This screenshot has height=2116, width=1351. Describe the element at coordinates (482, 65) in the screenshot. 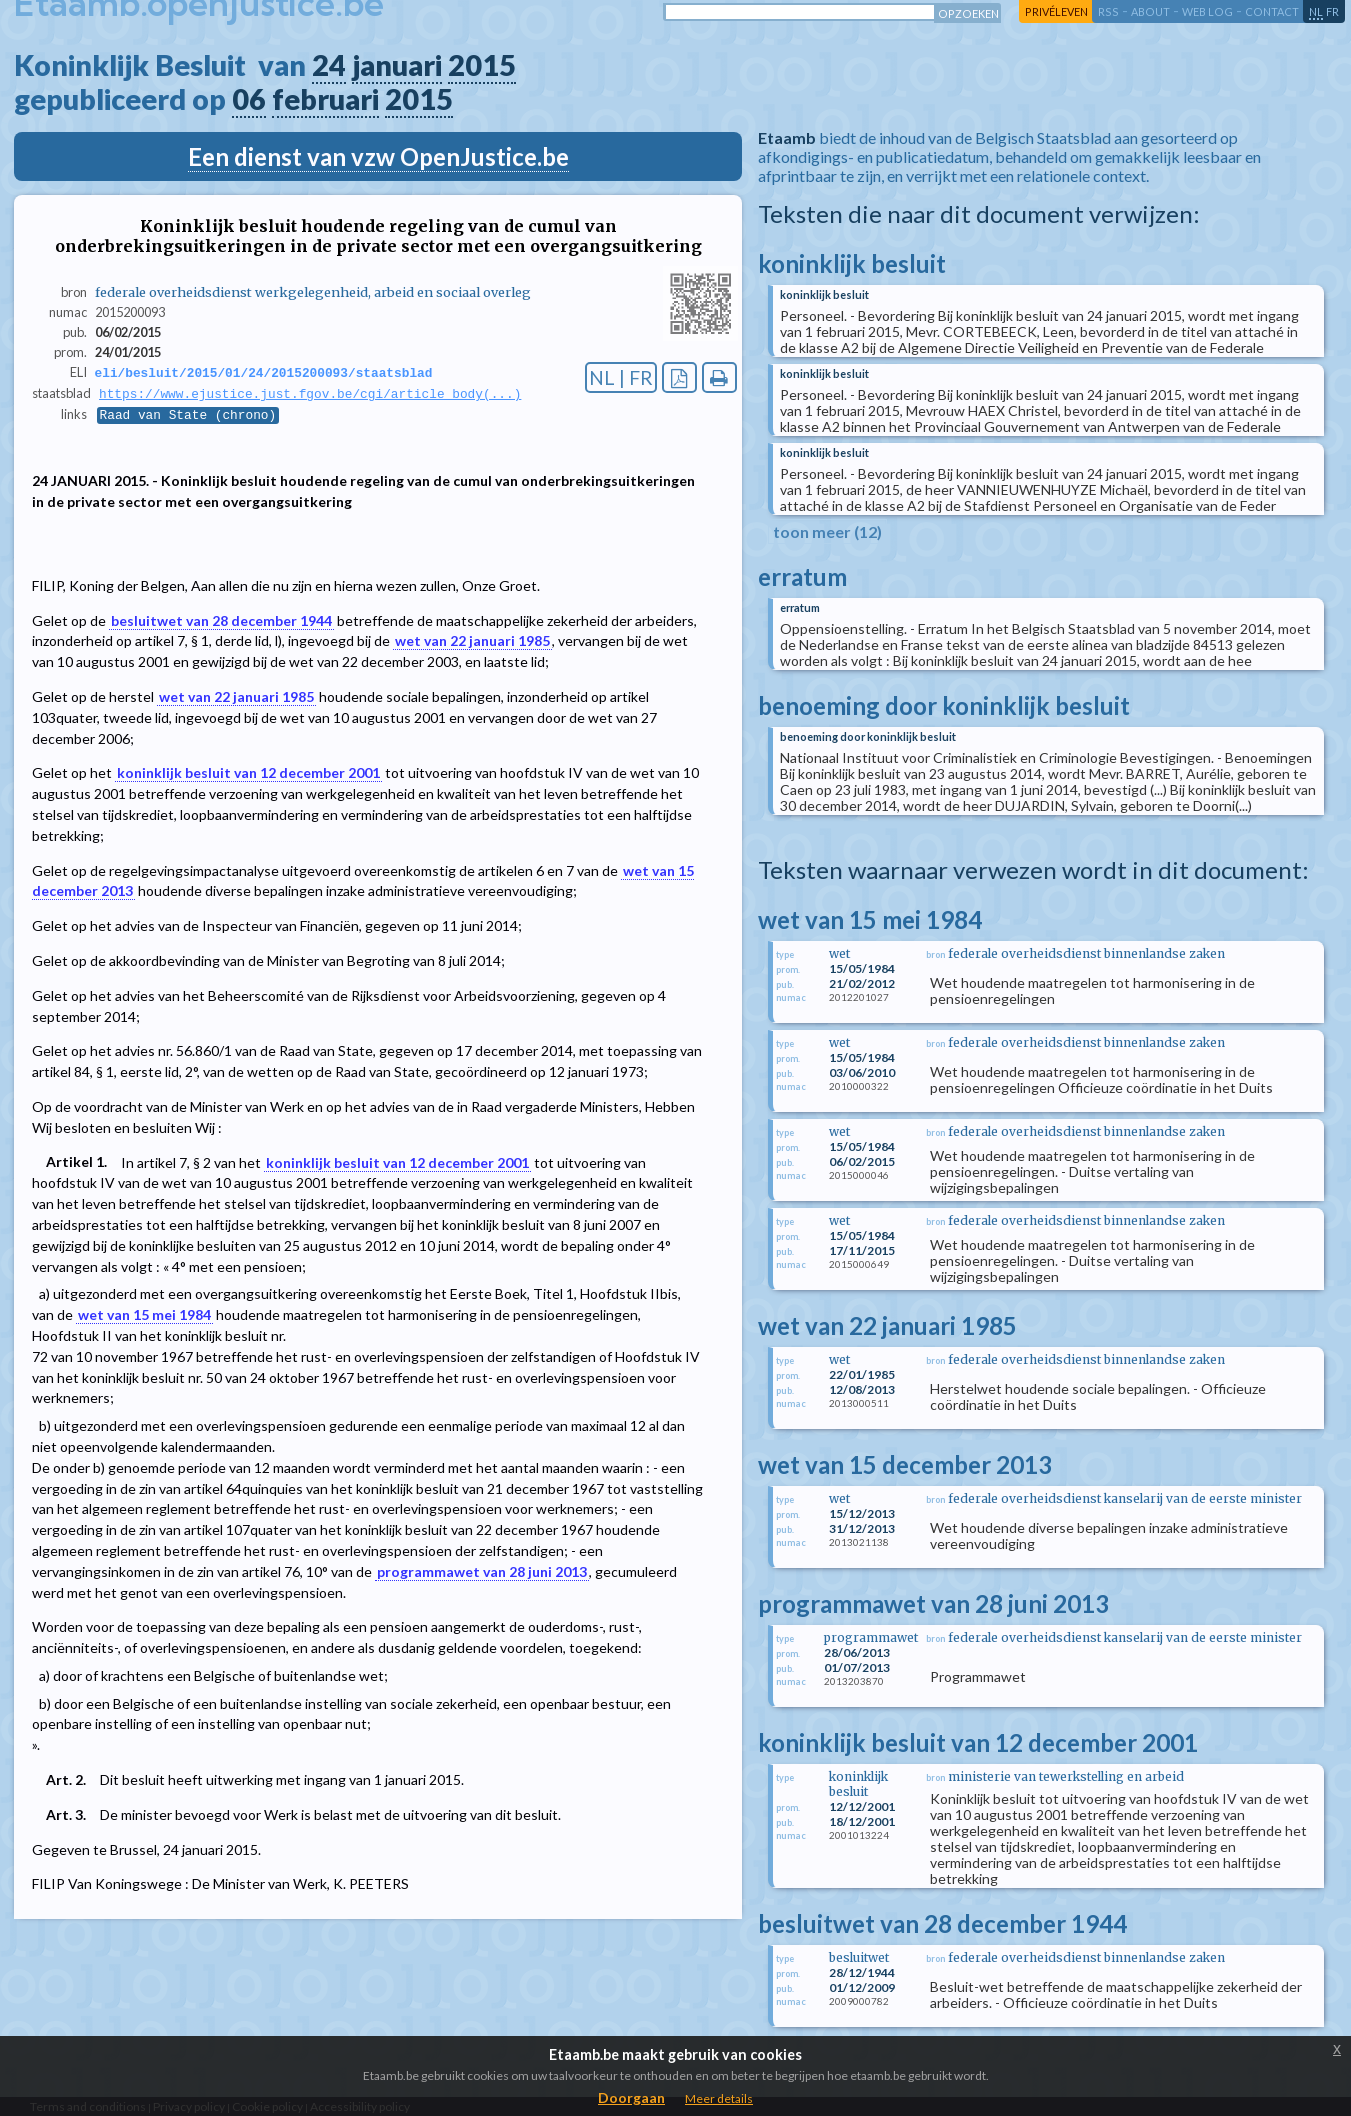

I see `2015` at that location.